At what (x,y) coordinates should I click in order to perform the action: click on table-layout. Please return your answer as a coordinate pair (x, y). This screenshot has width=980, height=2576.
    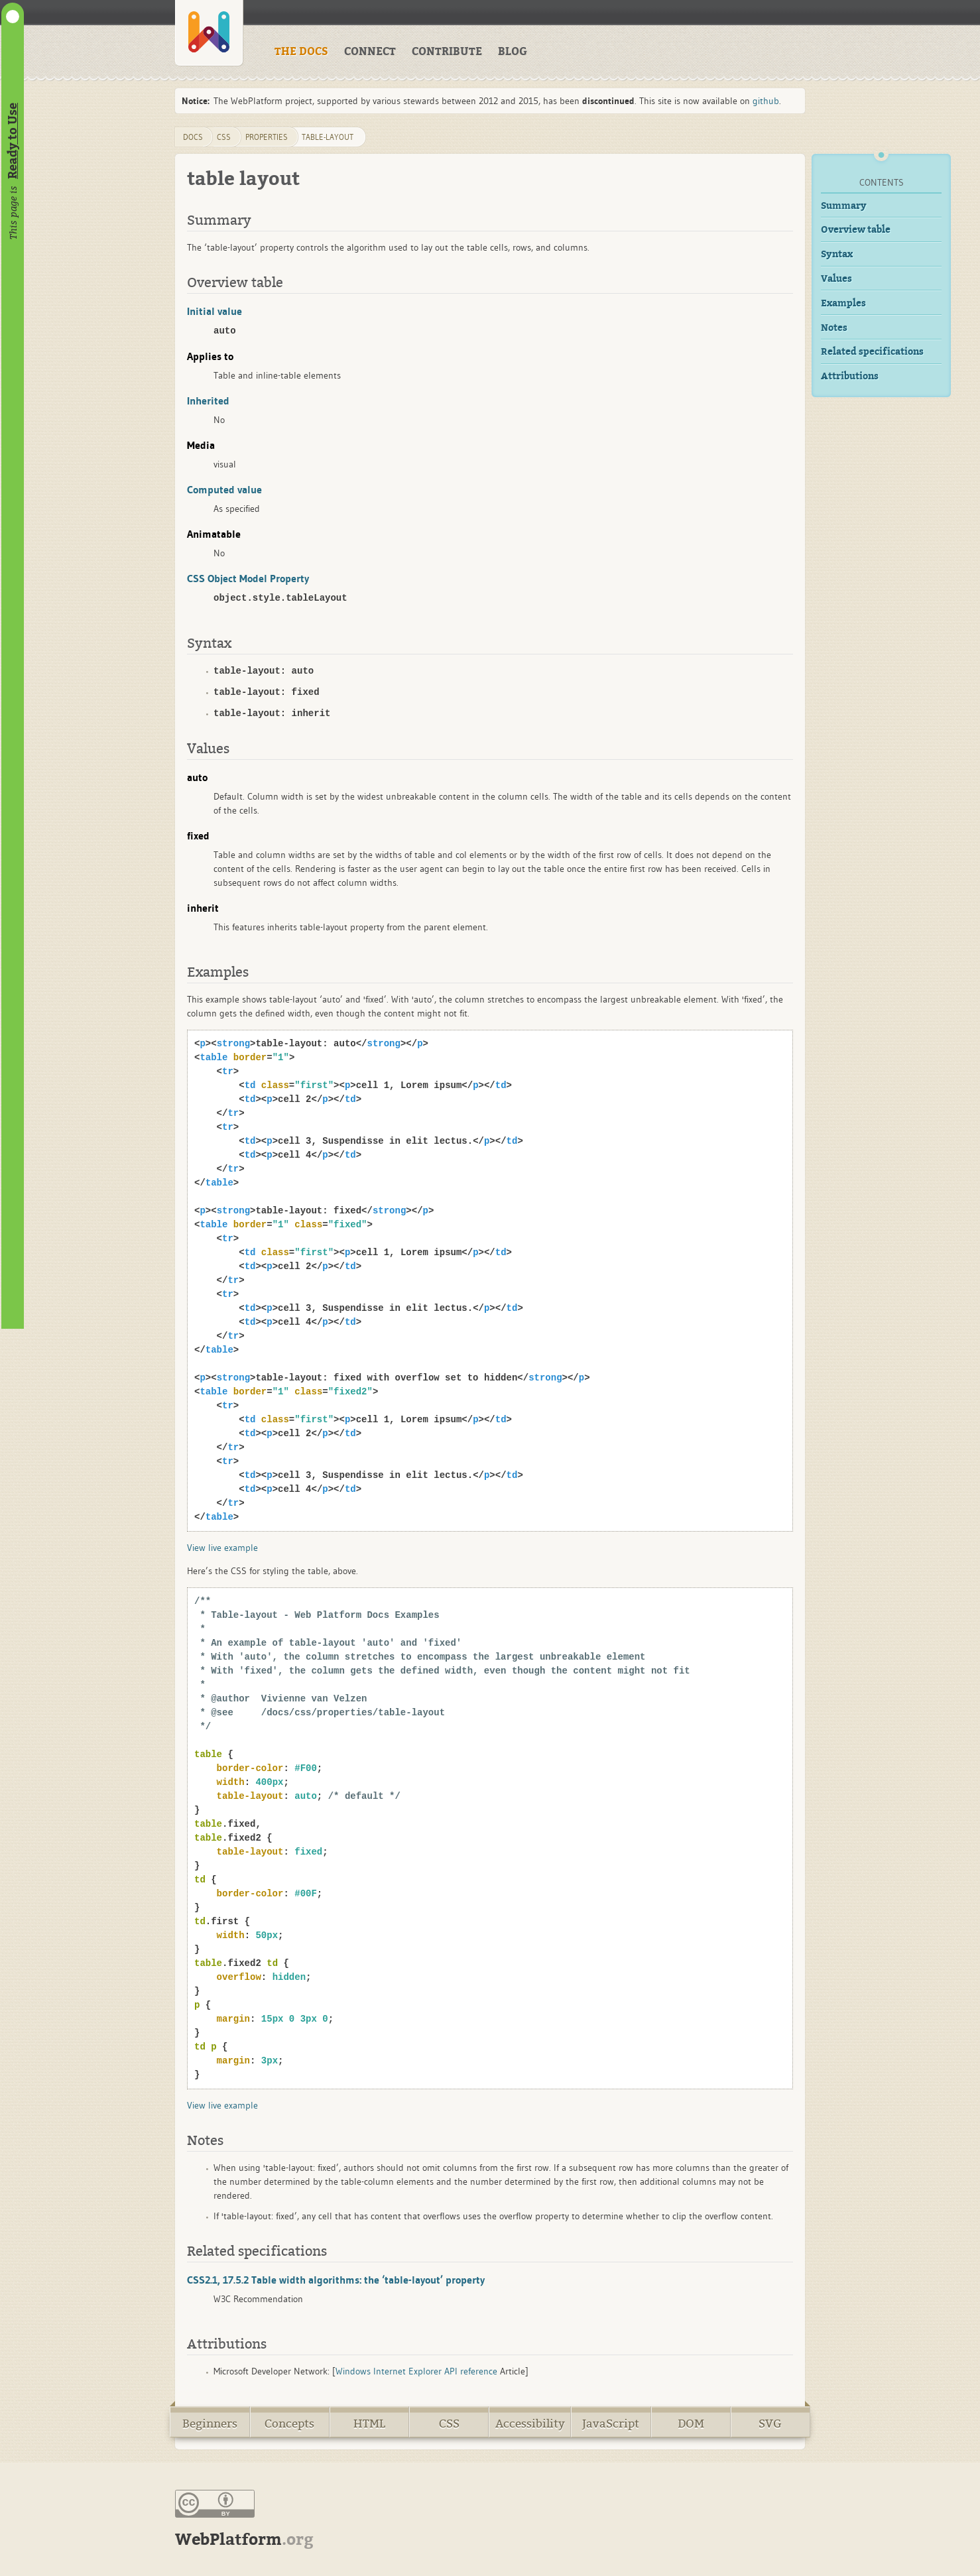
    Looking at the image, I should click on (327, 137).